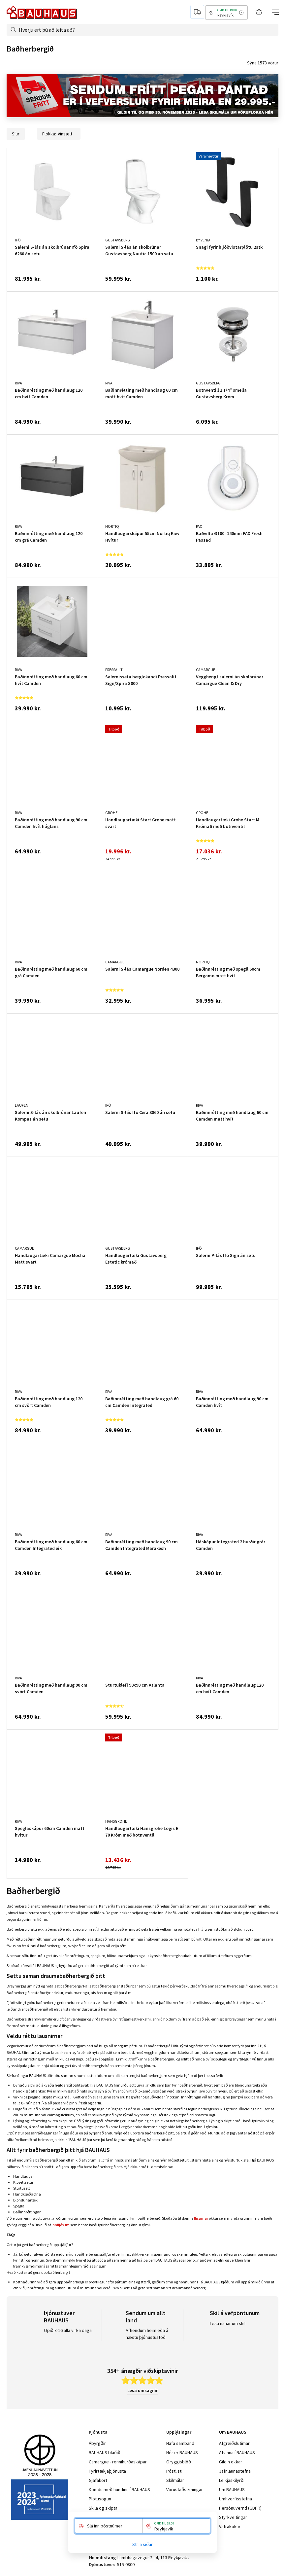  I want to click on Persónuvernd (GDPR), so click(240, 2508).